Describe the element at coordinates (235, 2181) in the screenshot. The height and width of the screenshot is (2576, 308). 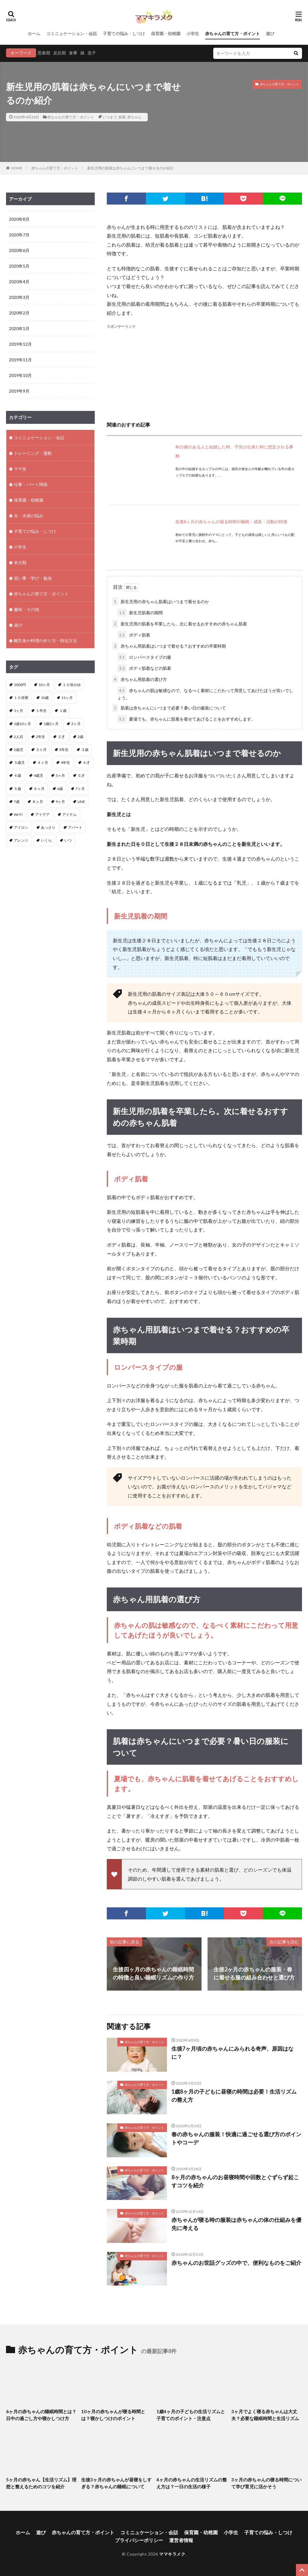
I see `8ヶ月の赤ちゃんのお昼寝時間や回数とぐずらず起こすコツを紹介` at that location.